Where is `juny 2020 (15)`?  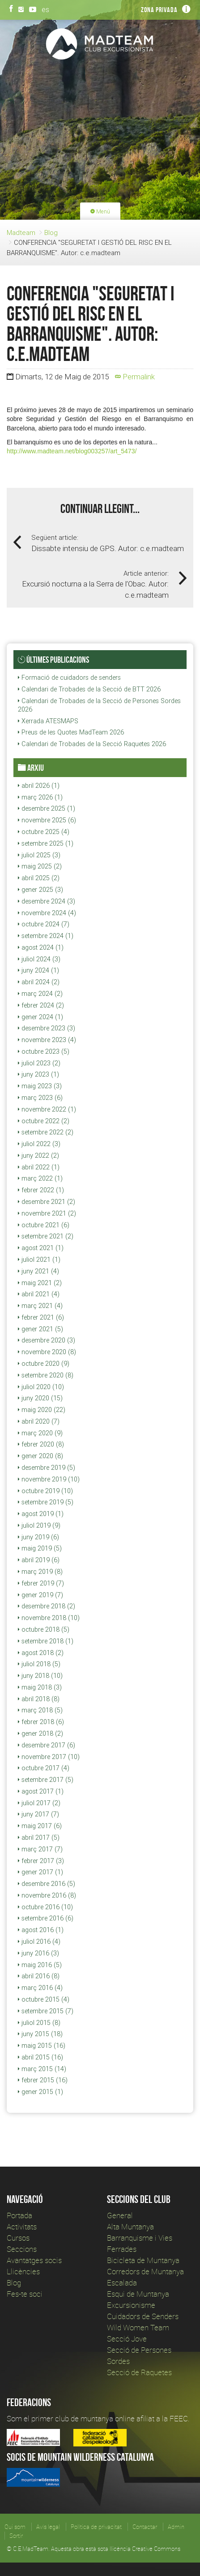 juny 2020 (15) is located at coordinates (40, 1398).